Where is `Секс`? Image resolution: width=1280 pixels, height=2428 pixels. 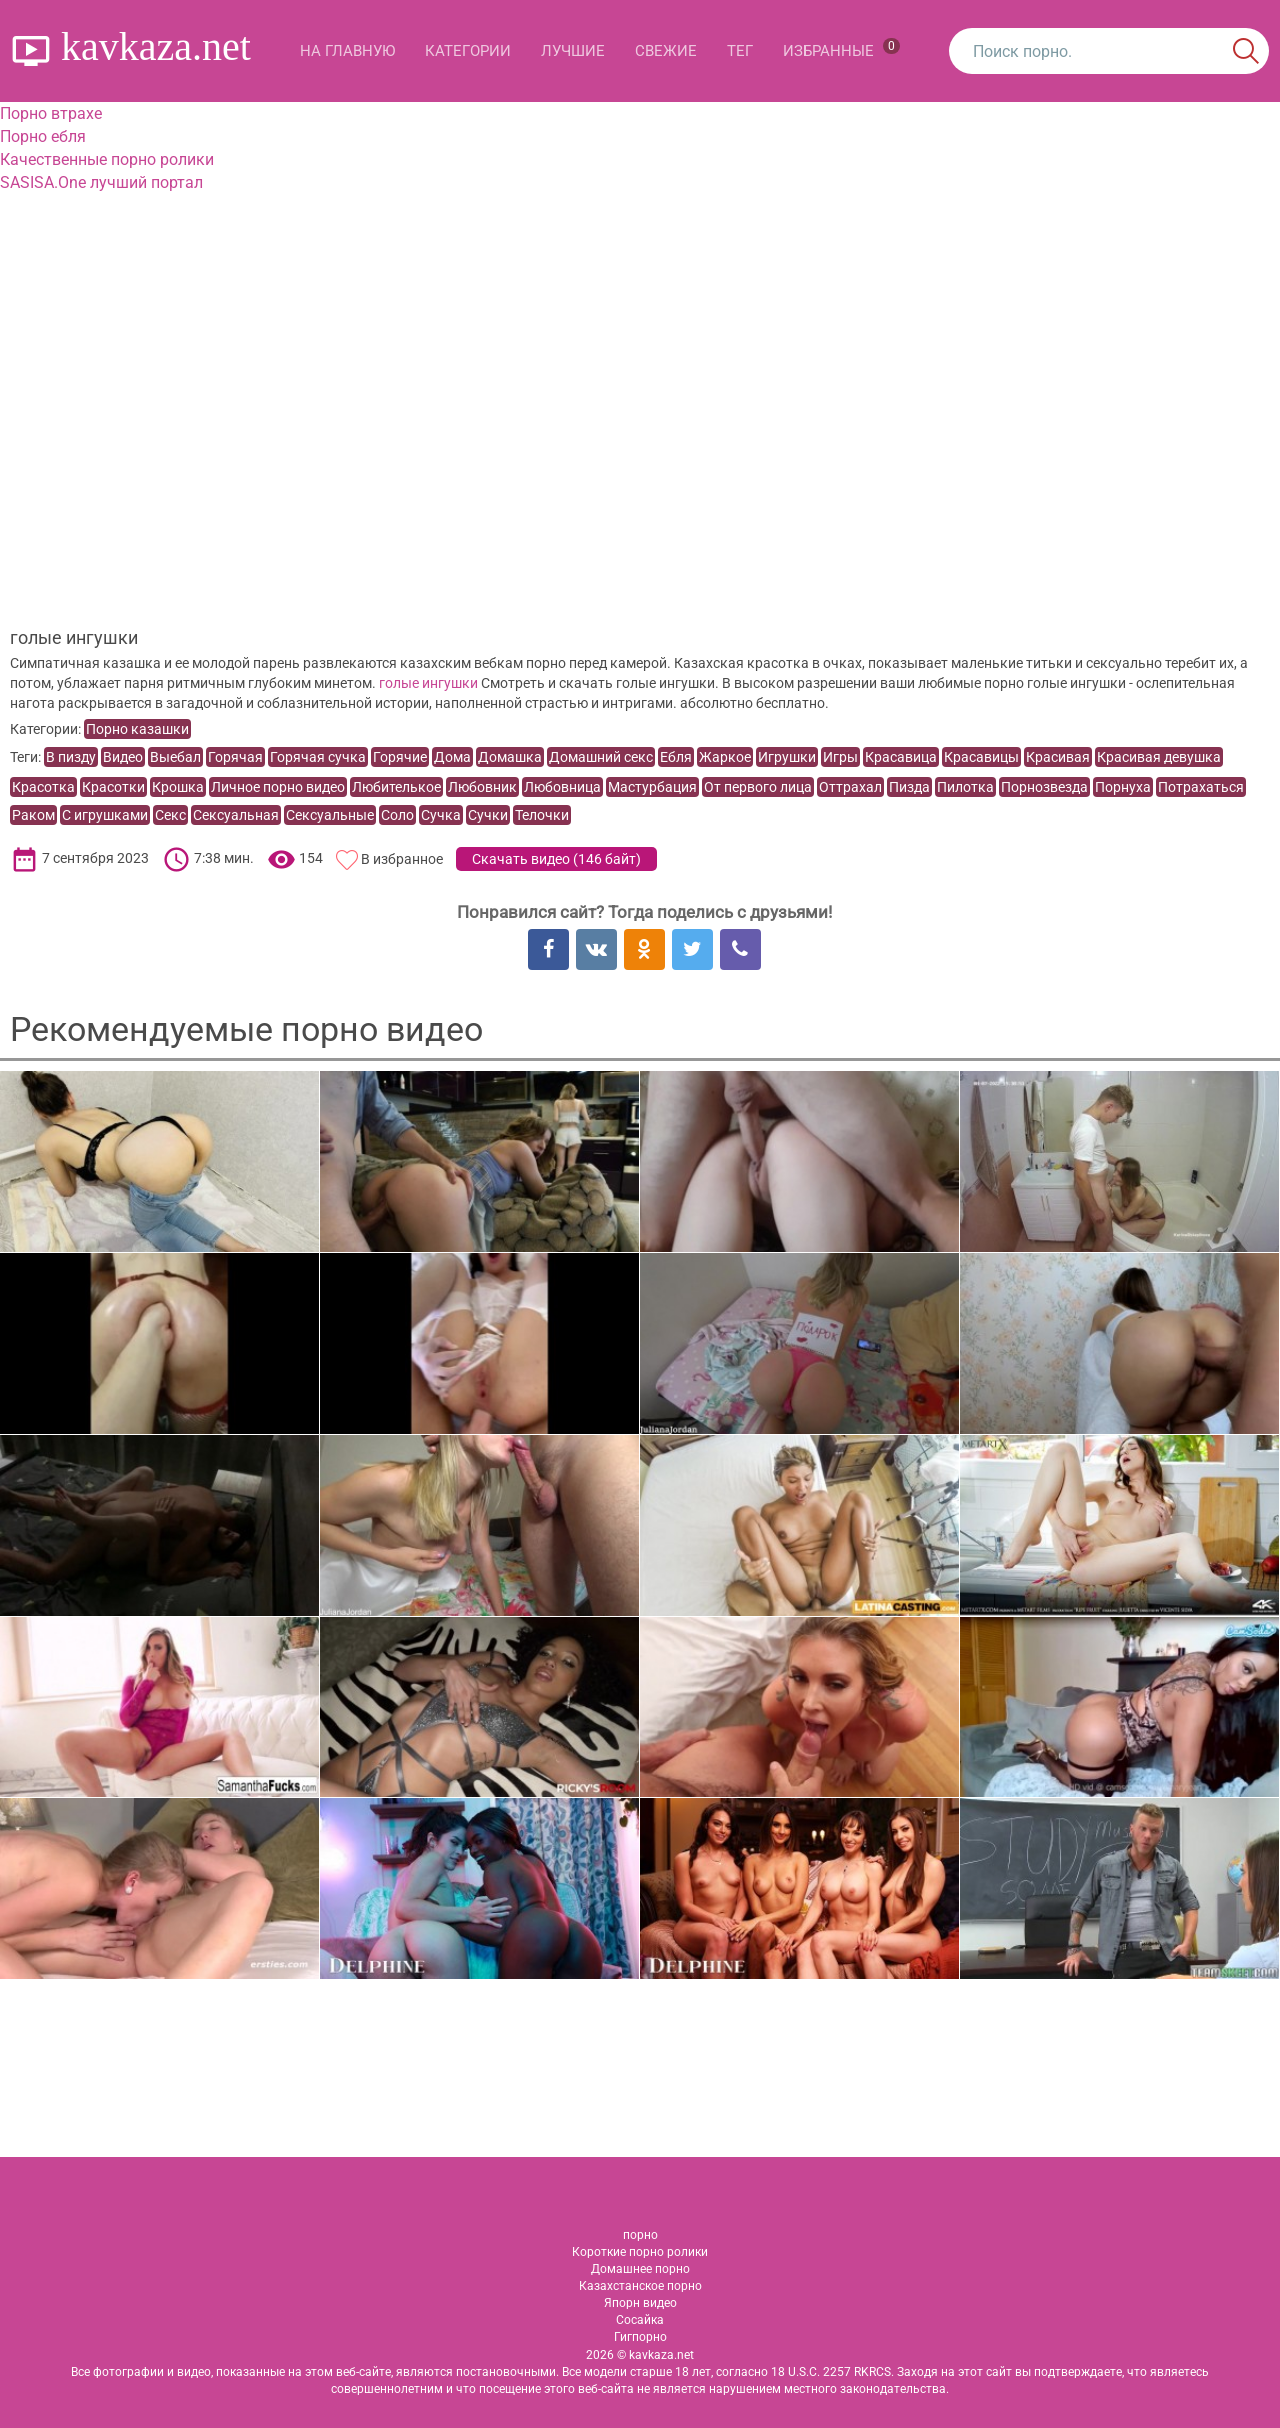
Секс is located at coordinates (170, 815).